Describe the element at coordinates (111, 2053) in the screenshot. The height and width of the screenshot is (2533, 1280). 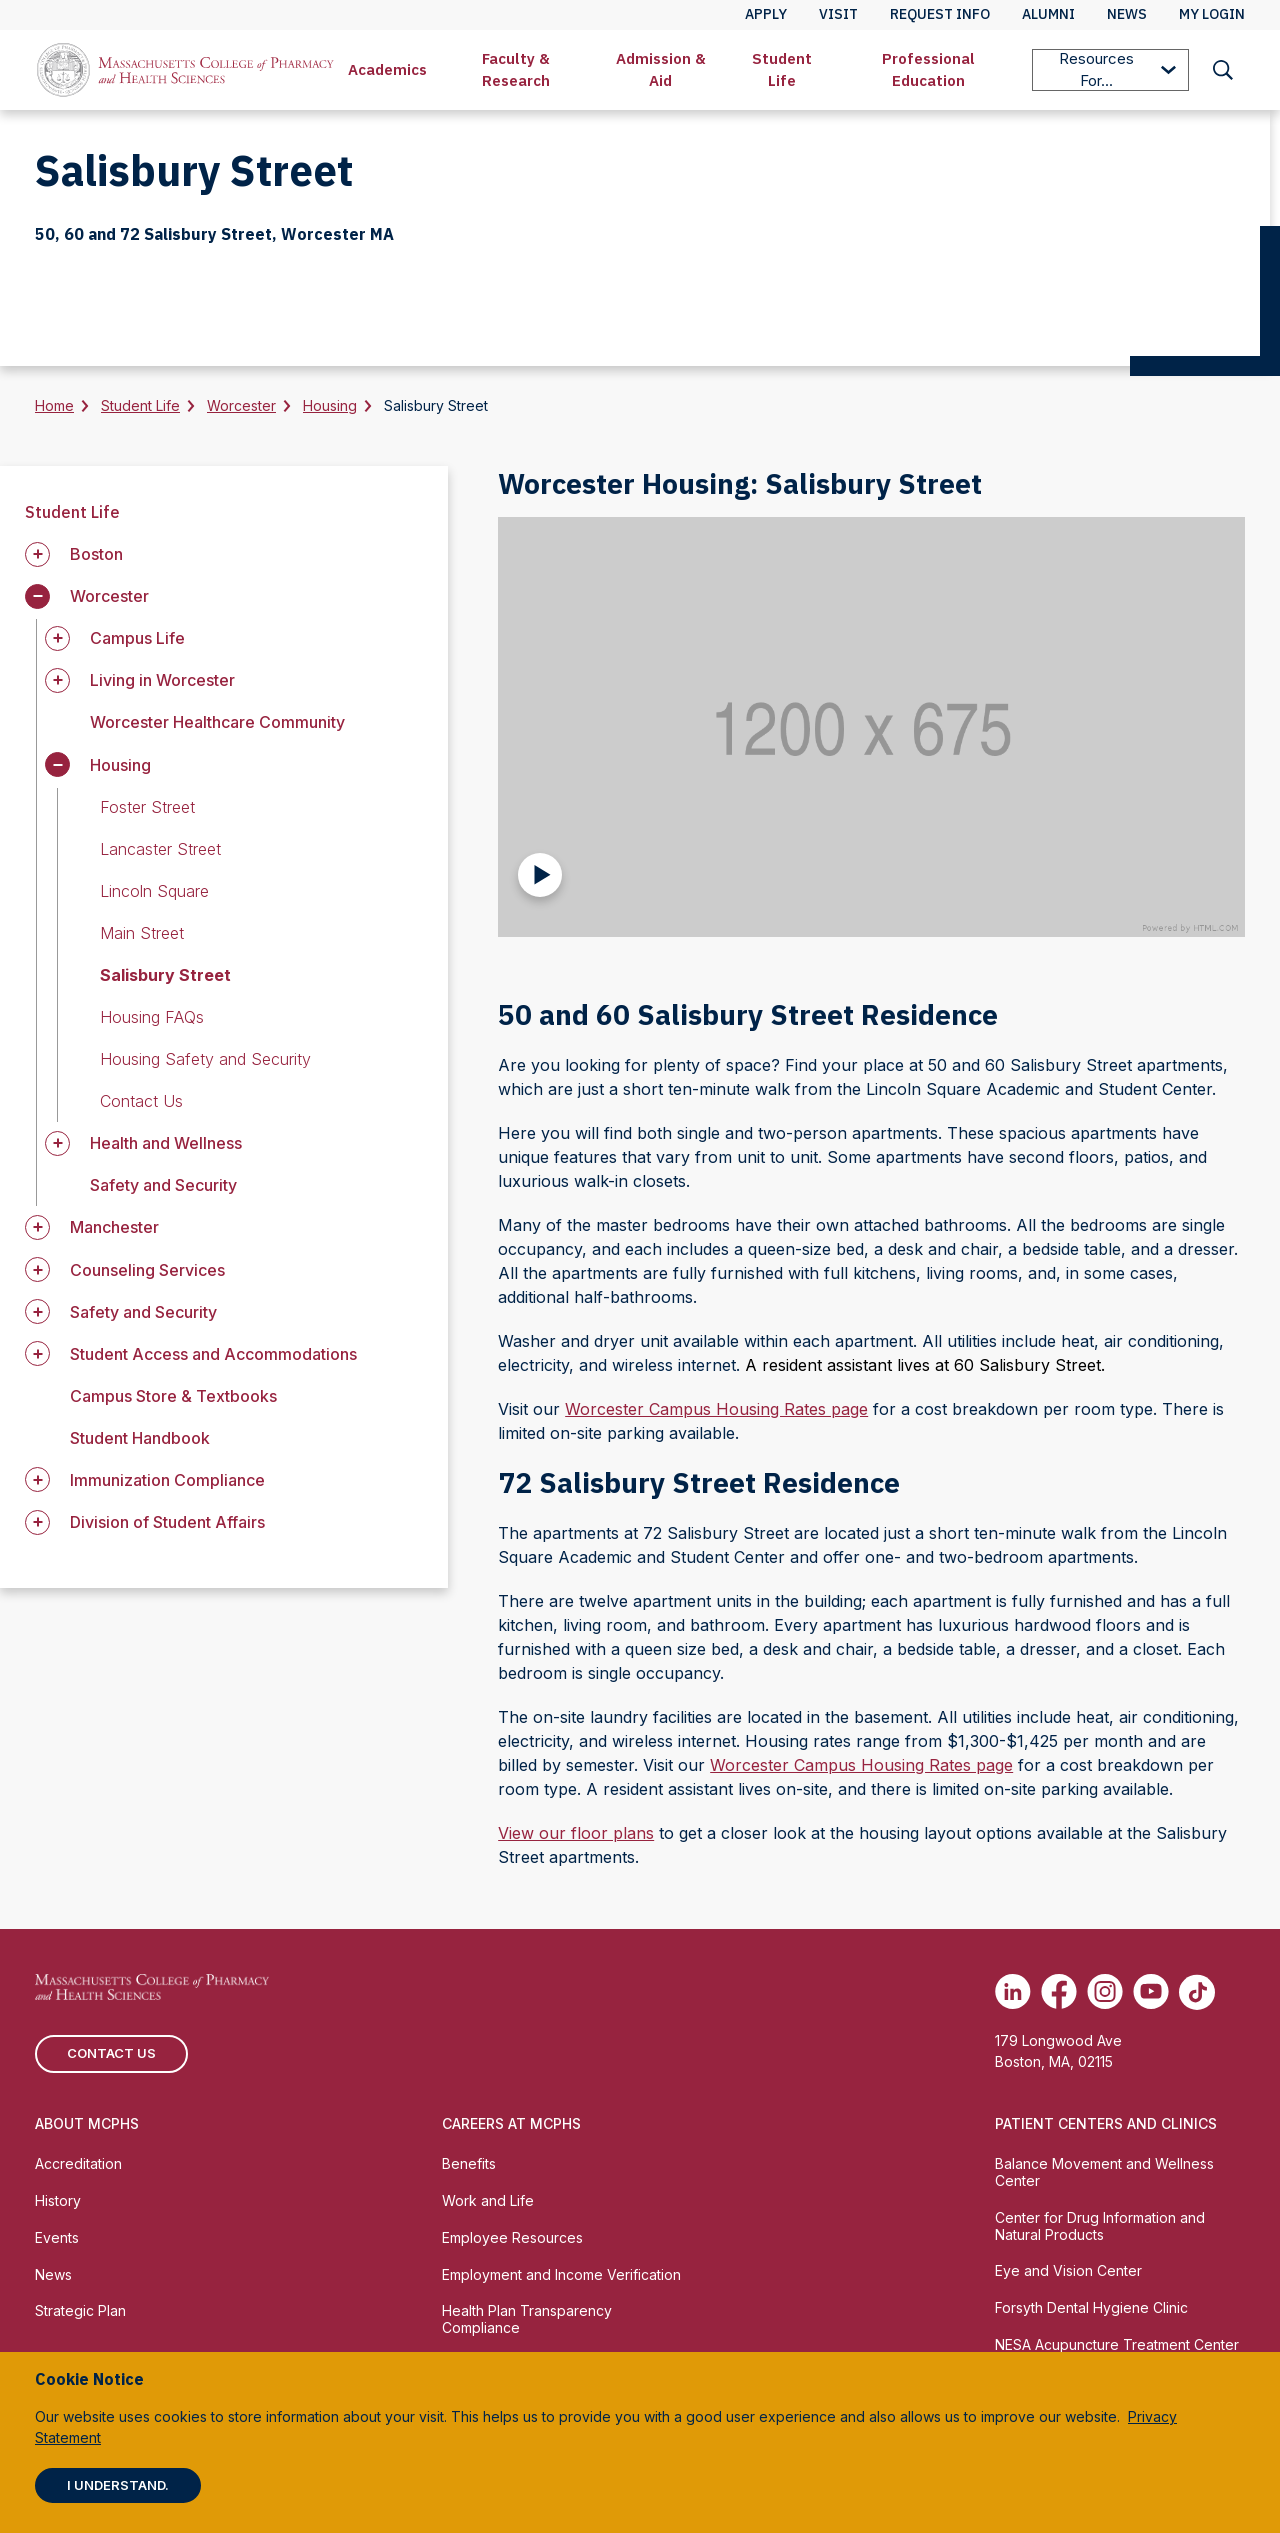
I see `Contact us` at that location.